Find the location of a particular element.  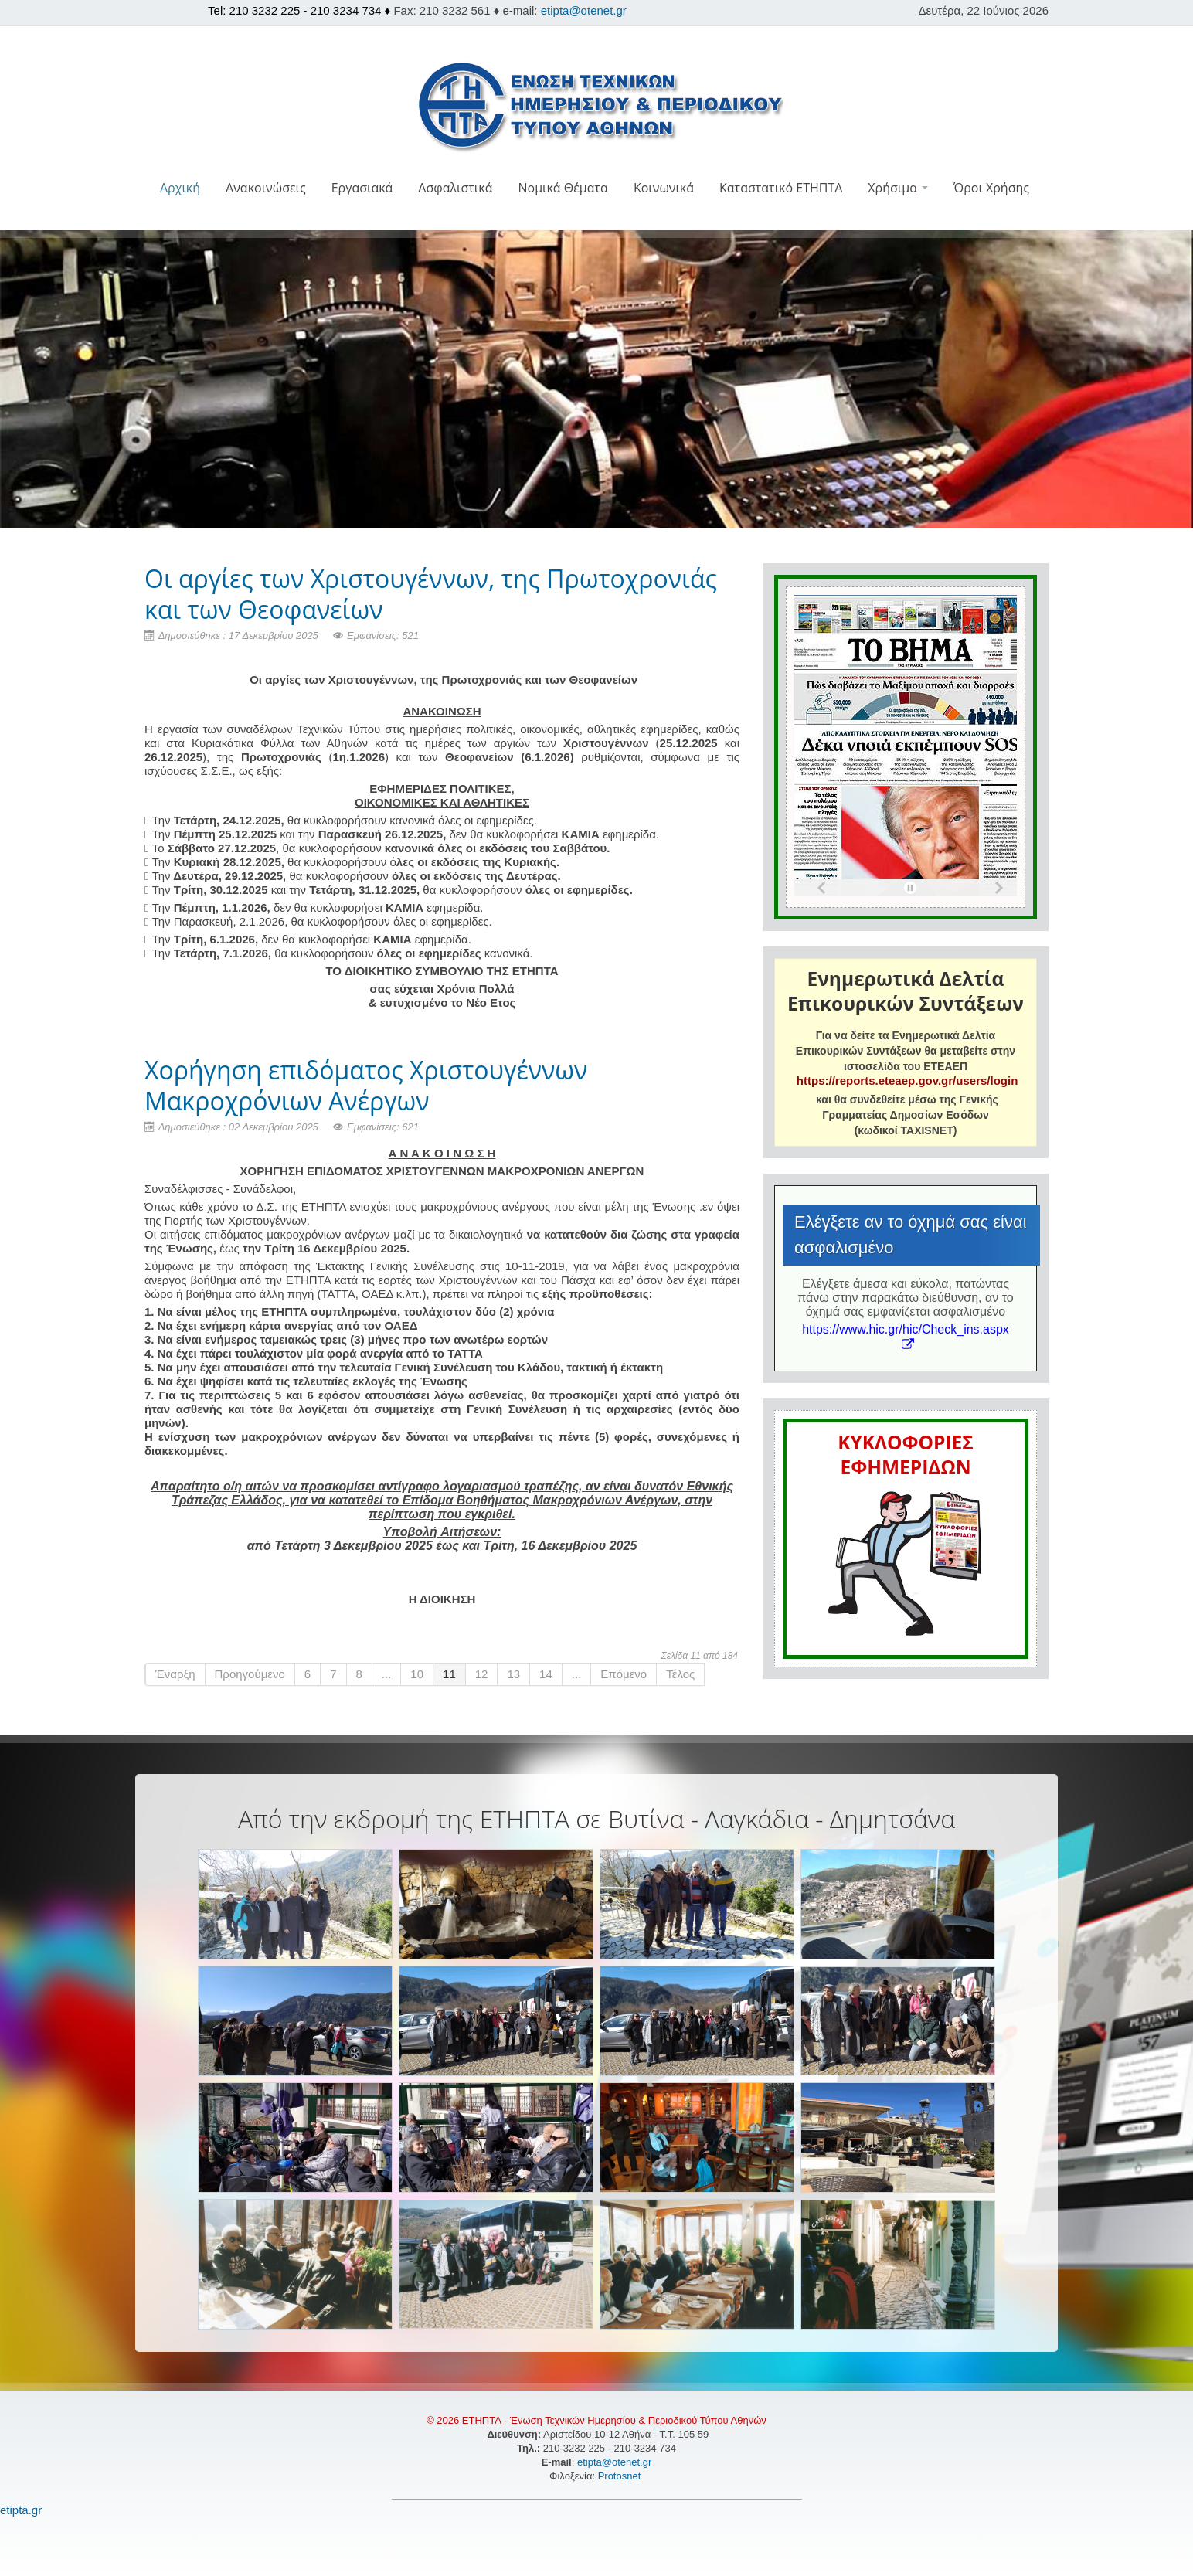

Καταστατικό ΕΤΗΠΤΑ is located at coordinates (780, 187).